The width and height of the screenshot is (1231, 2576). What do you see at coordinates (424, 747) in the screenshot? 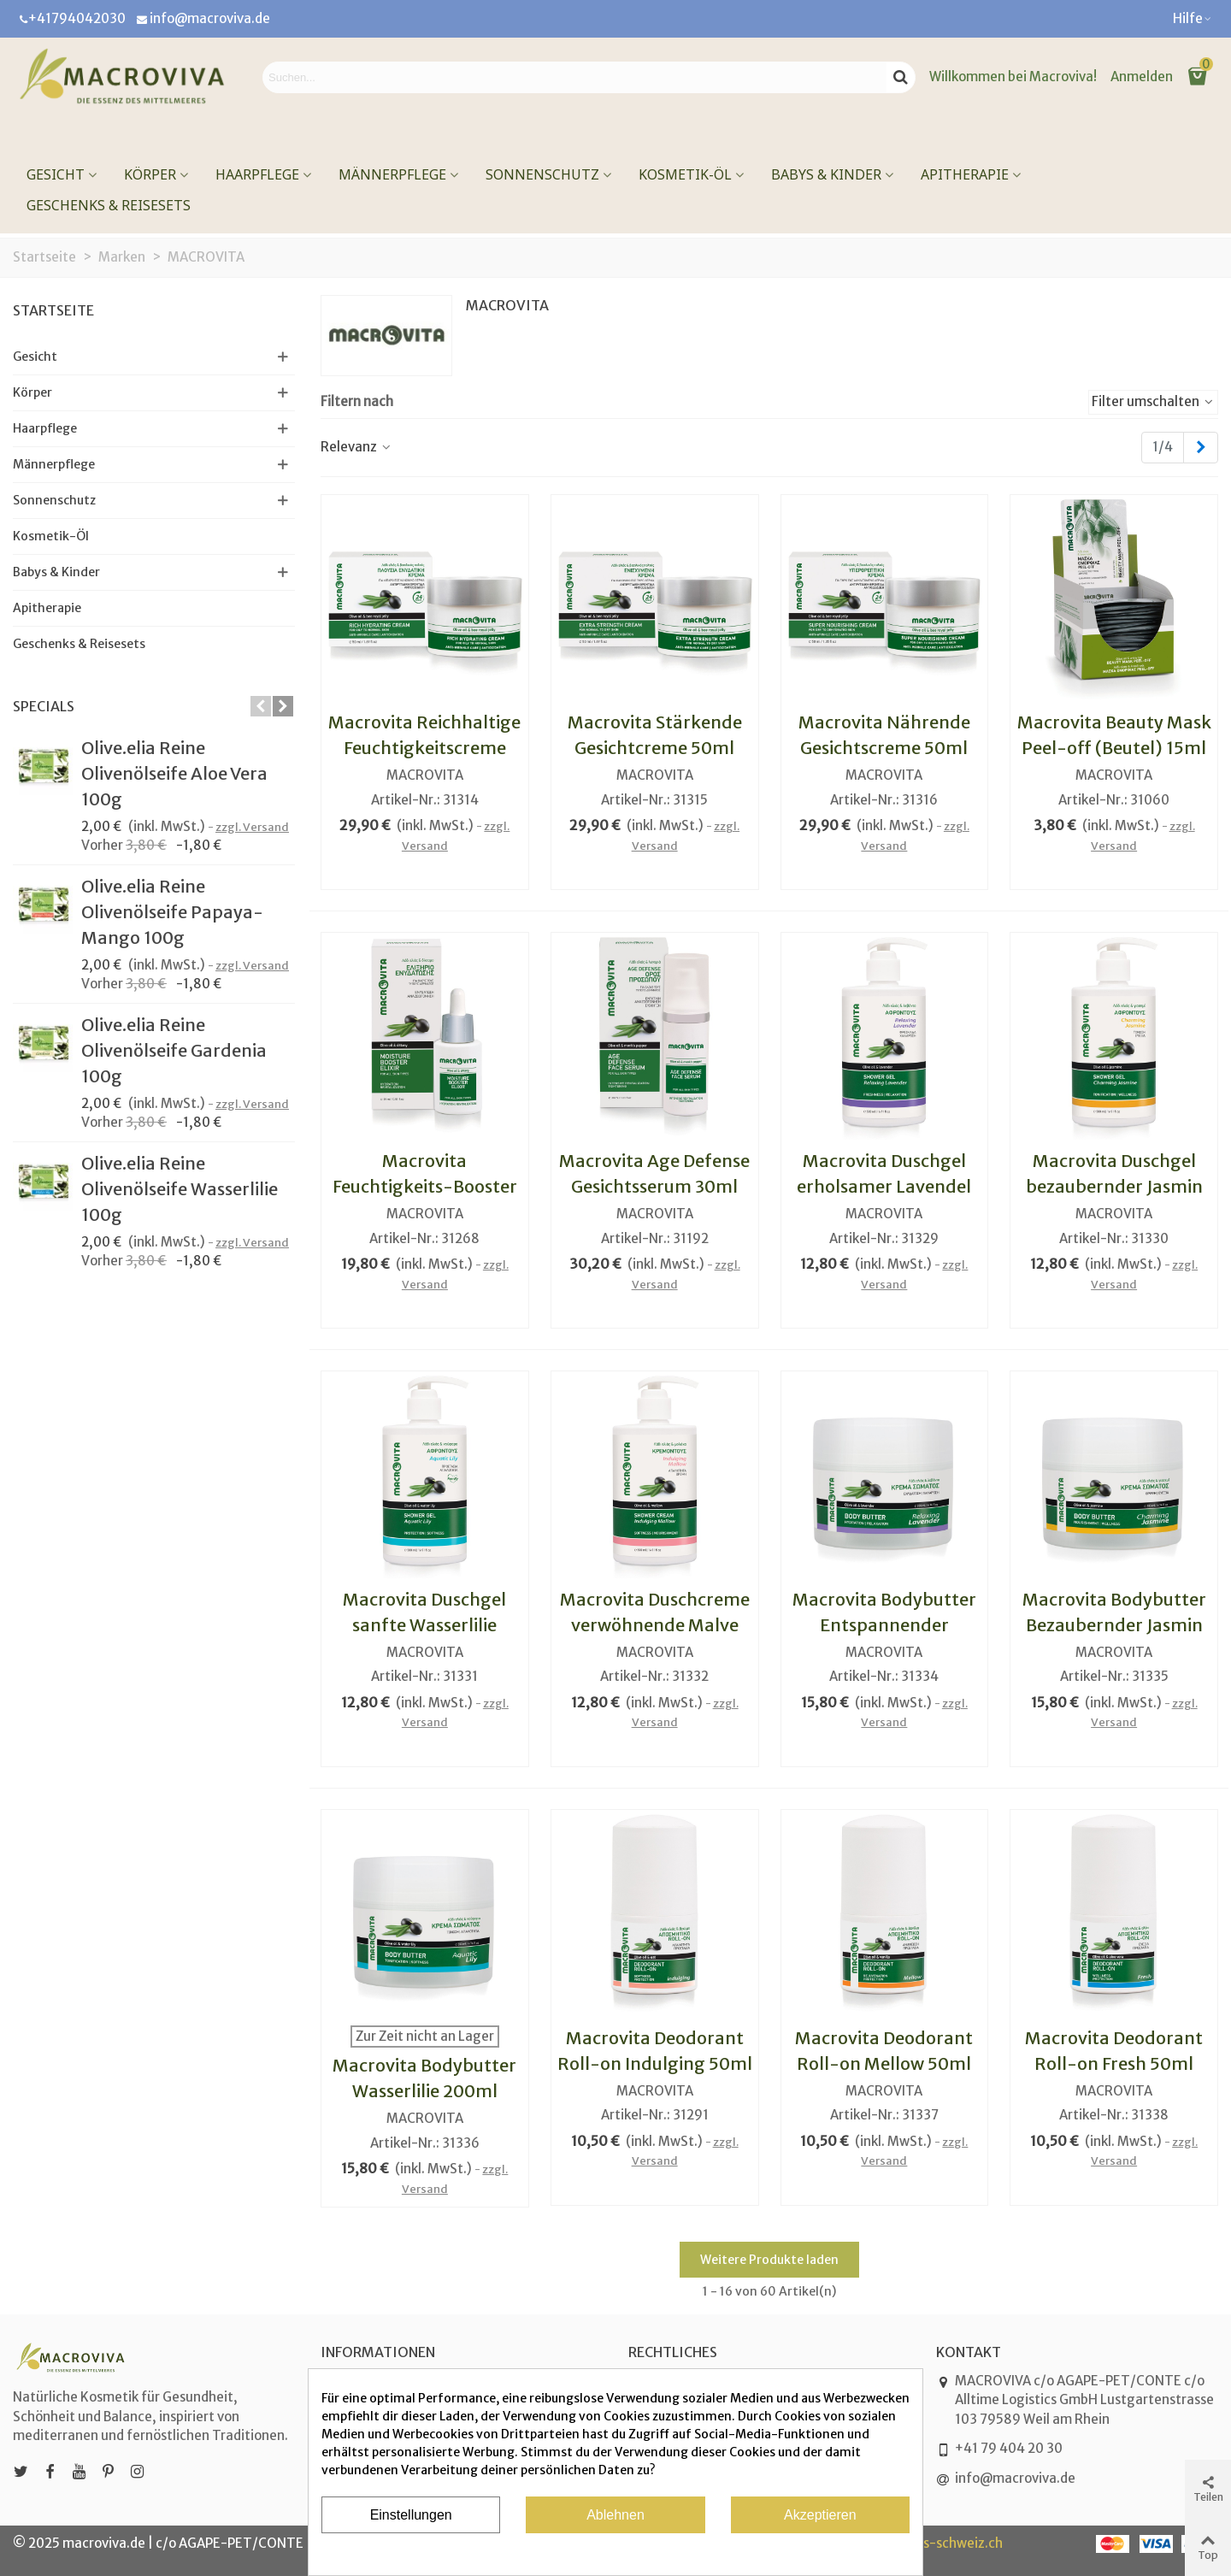
I see `Macrovita Reichhaltige Feuchtigkeitscreme 50ml` at bounding box center [424, 747].